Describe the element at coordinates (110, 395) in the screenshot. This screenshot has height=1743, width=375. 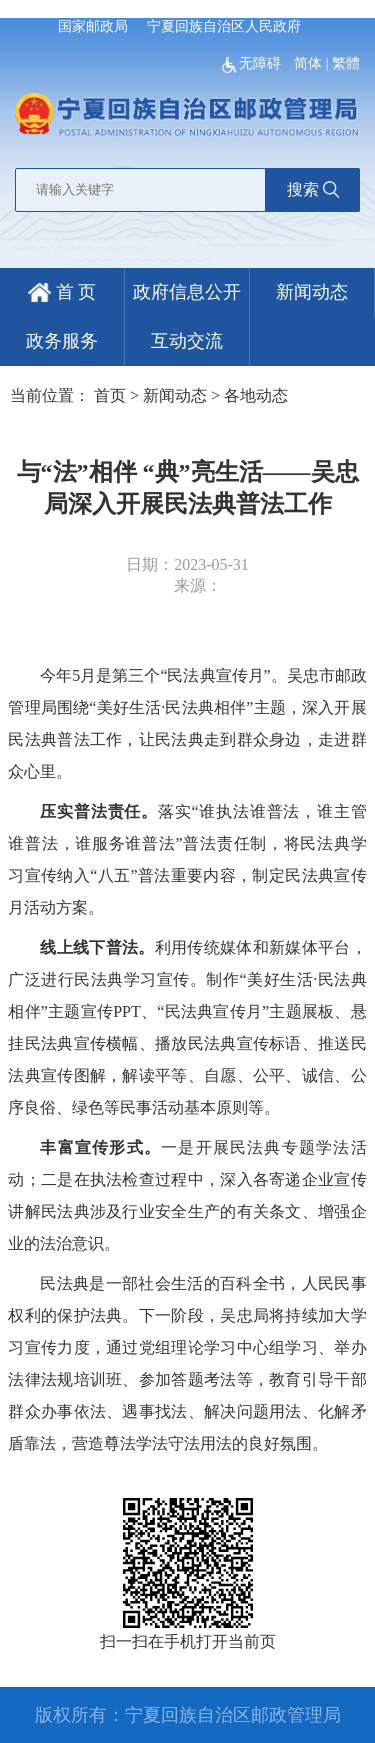
I see `首页` at that location.